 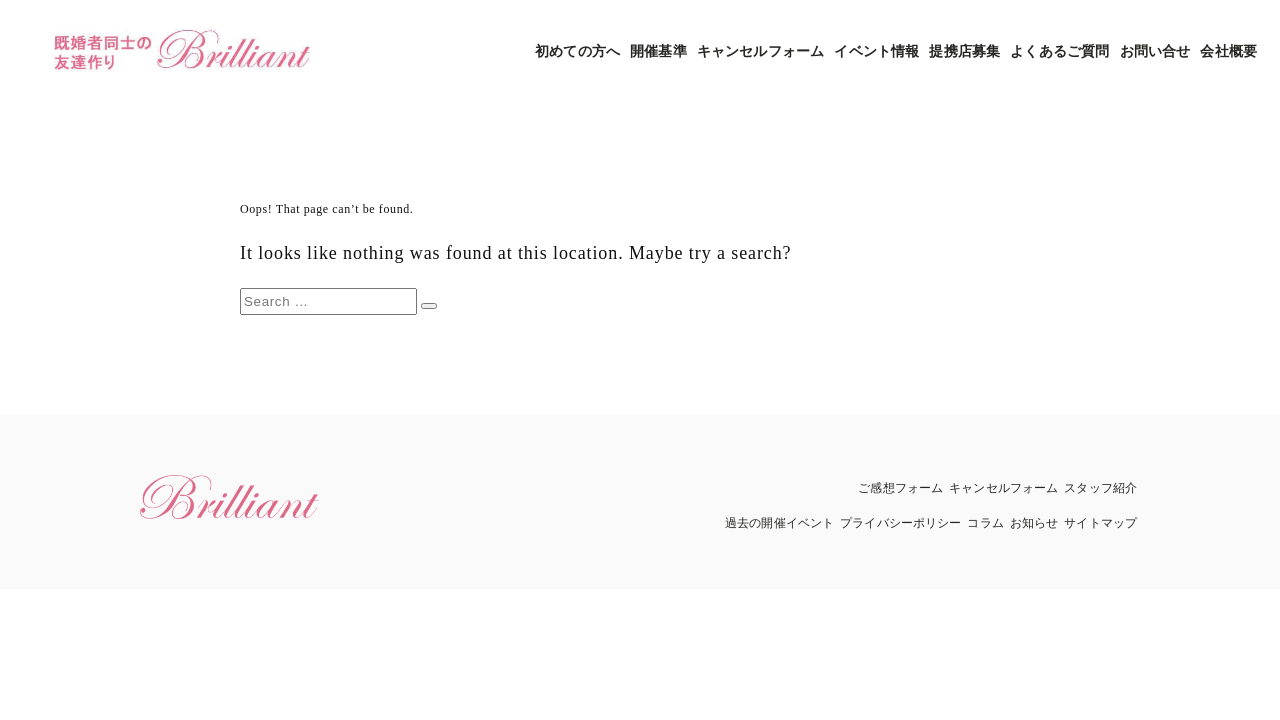 I want to click on キャンセルフォーム, so click(x=760, y=51).